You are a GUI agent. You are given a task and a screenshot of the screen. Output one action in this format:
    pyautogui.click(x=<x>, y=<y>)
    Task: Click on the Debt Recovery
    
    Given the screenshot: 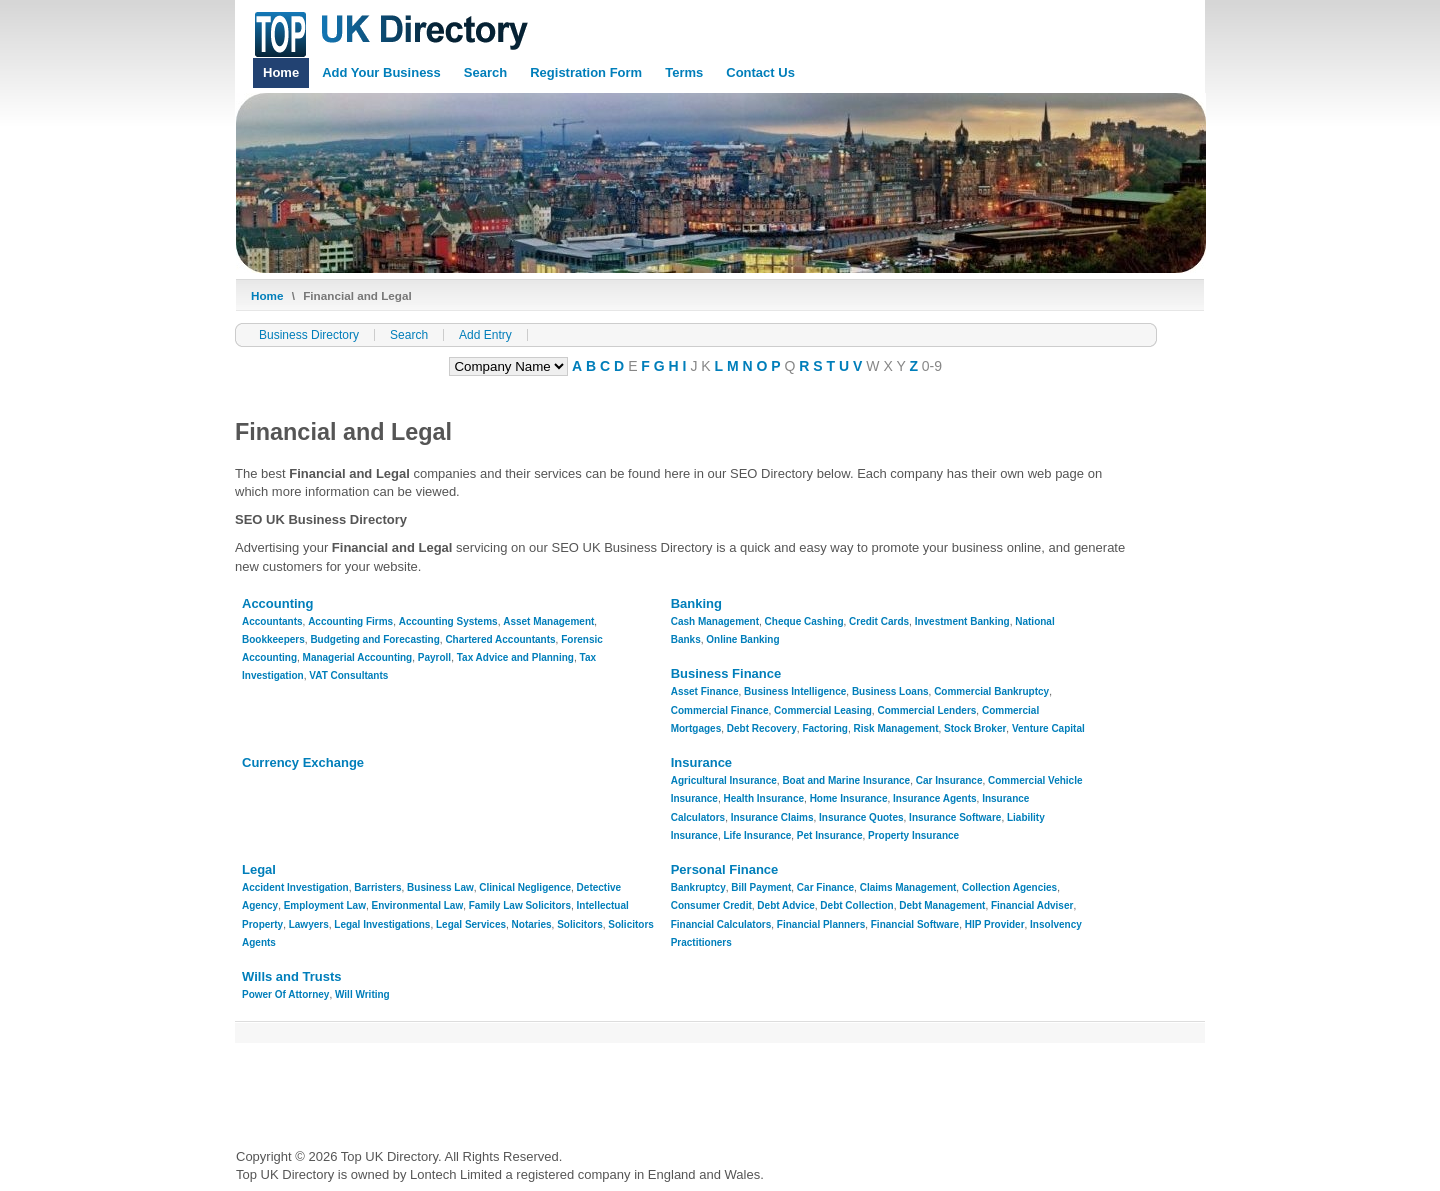 What is the action you would take?
    pyautogui.click(x=762, y=728)
    